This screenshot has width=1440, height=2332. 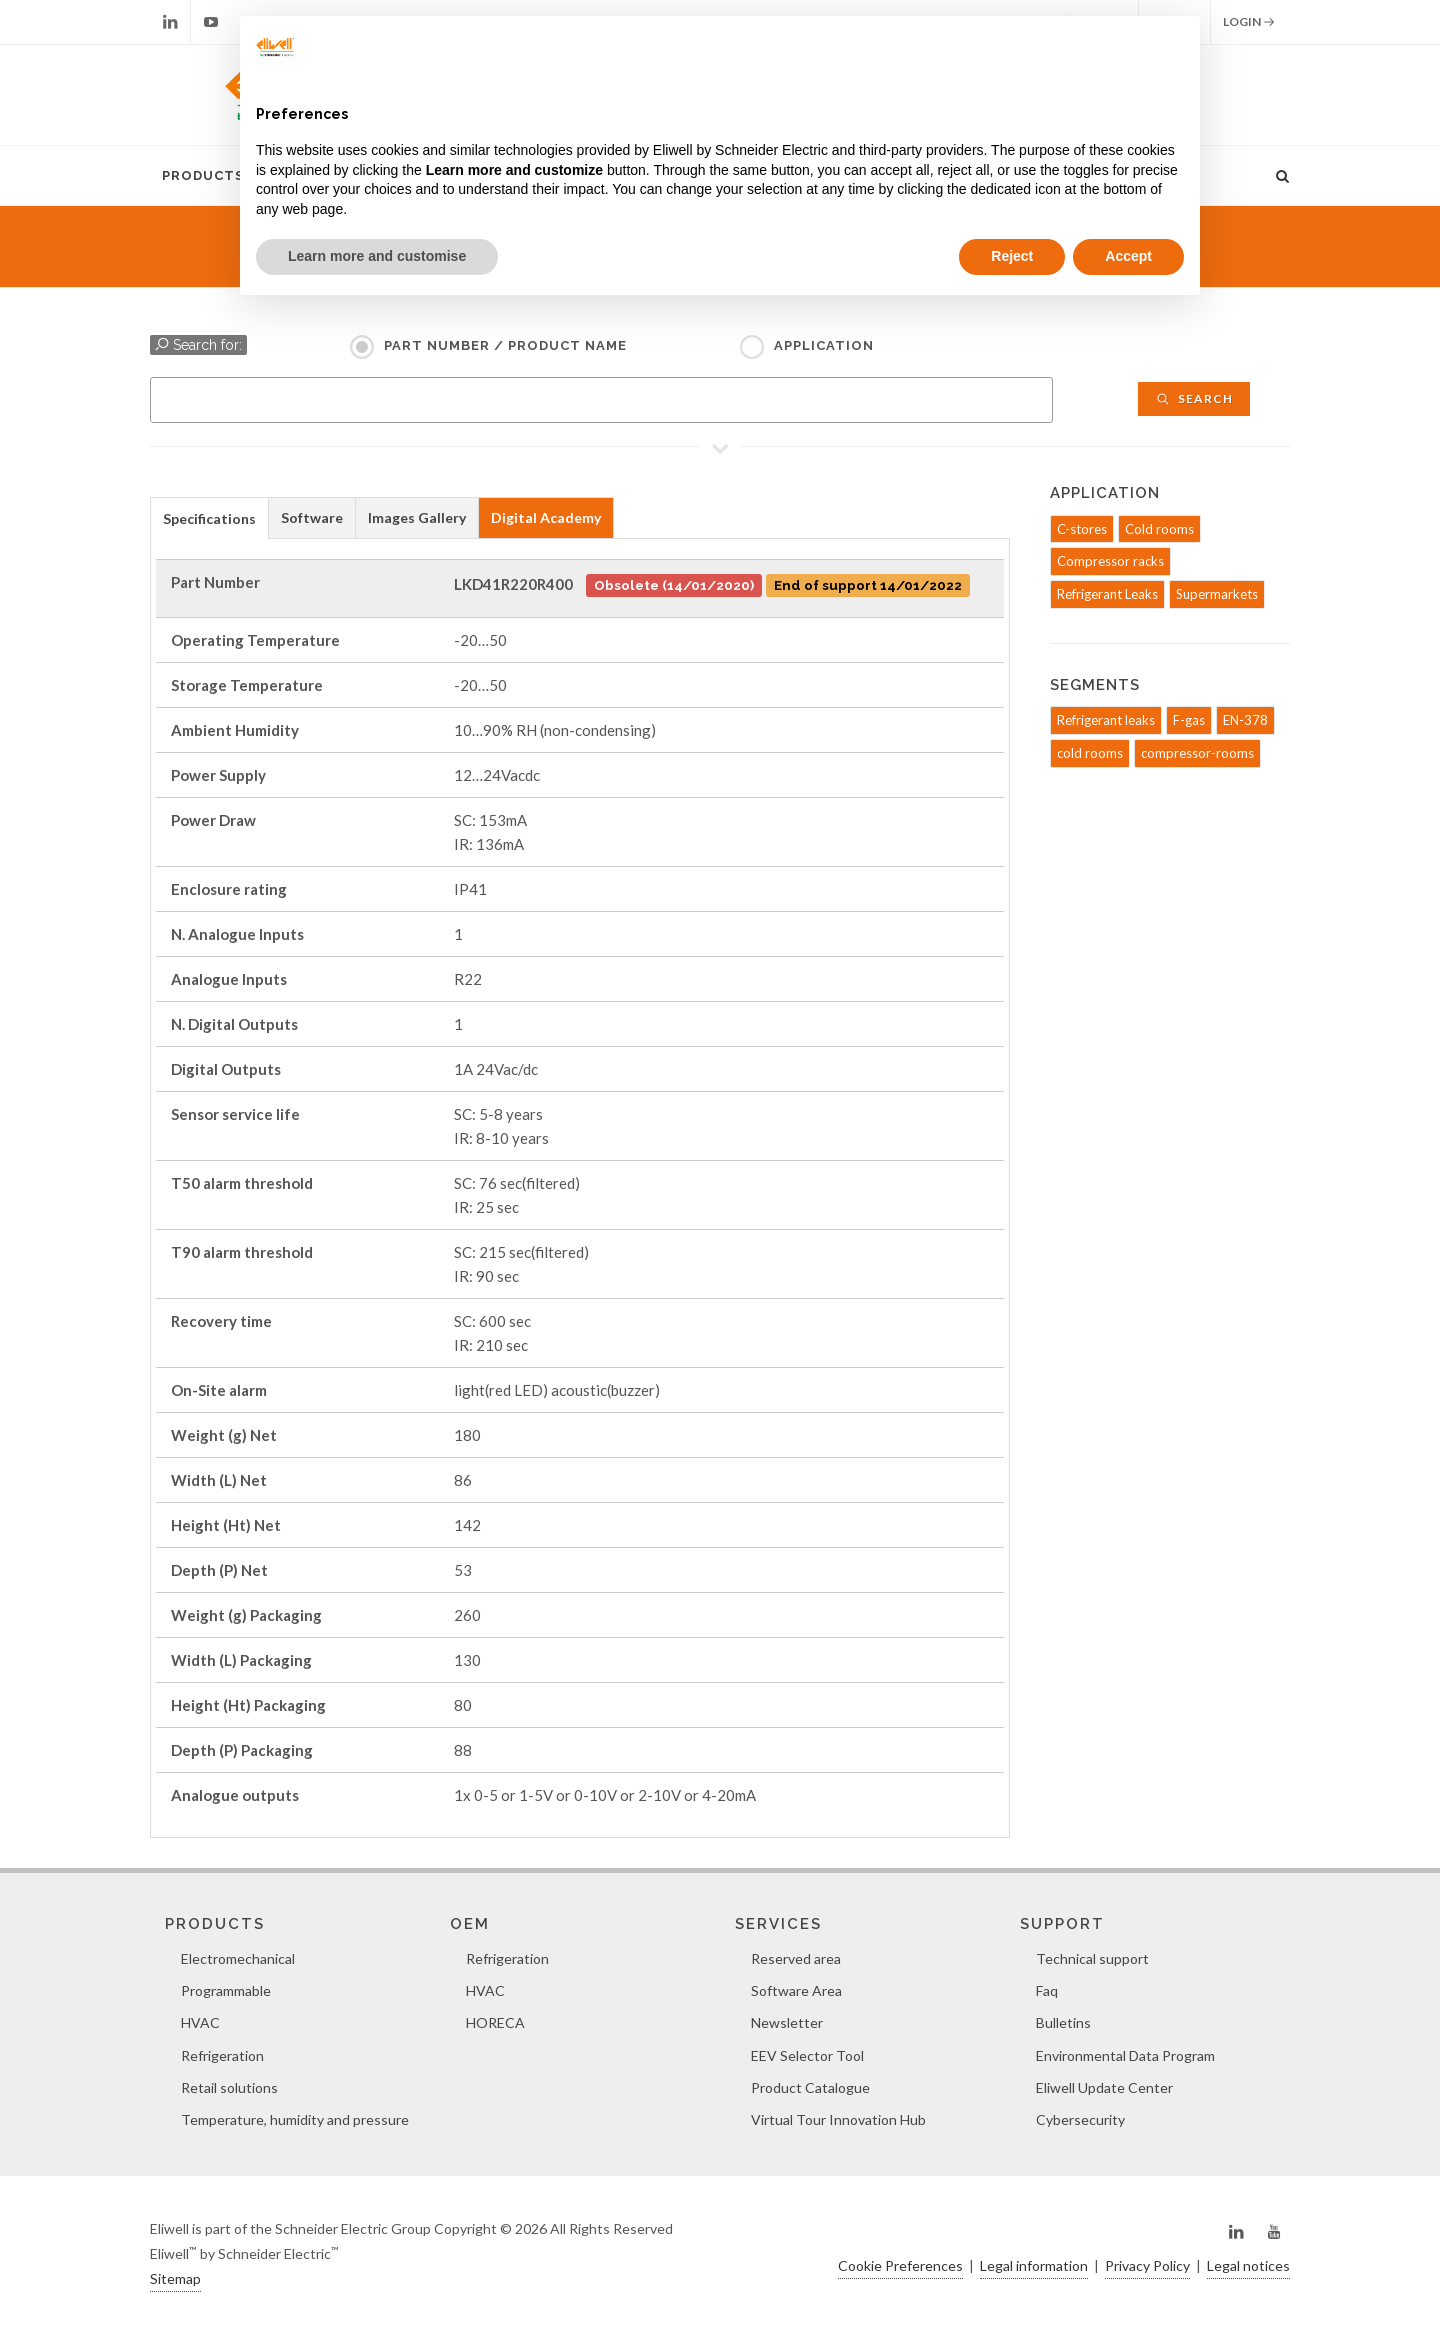 I want to click on Newsletter, so click(x=787, y=2022).